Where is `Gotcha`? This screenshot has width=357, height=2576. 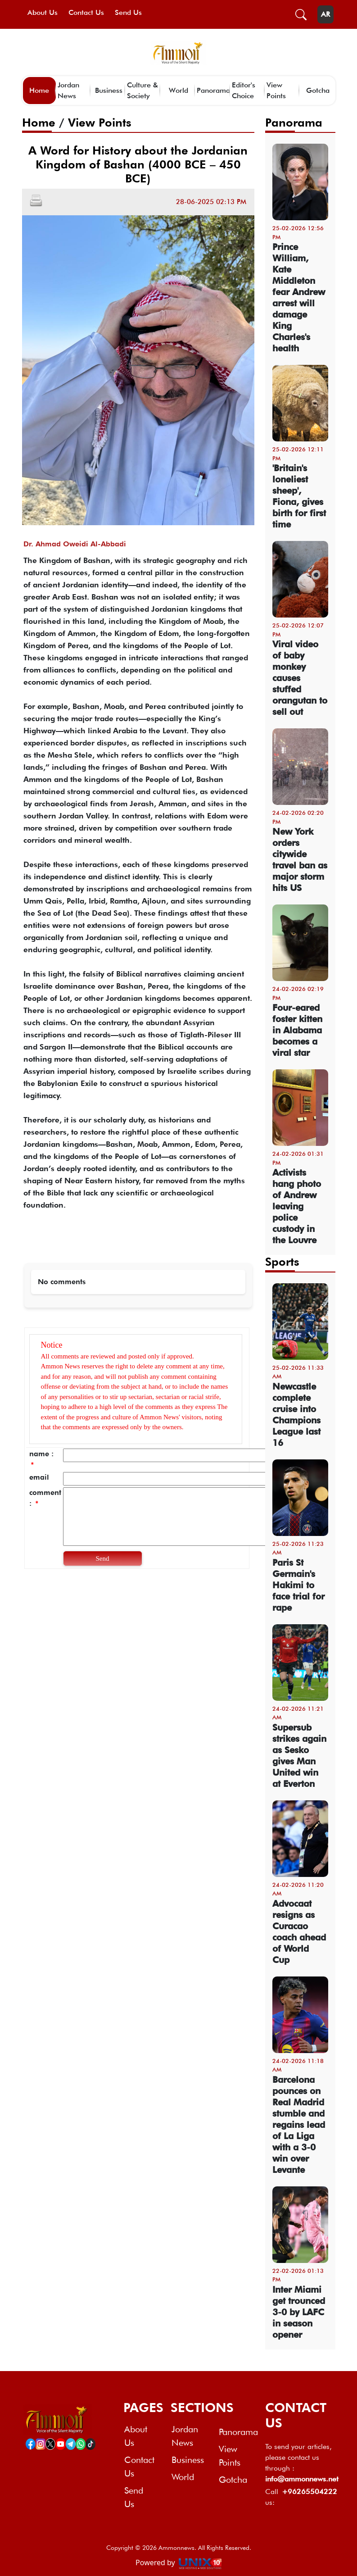
Gotcha is located at coordinates (318, 90).